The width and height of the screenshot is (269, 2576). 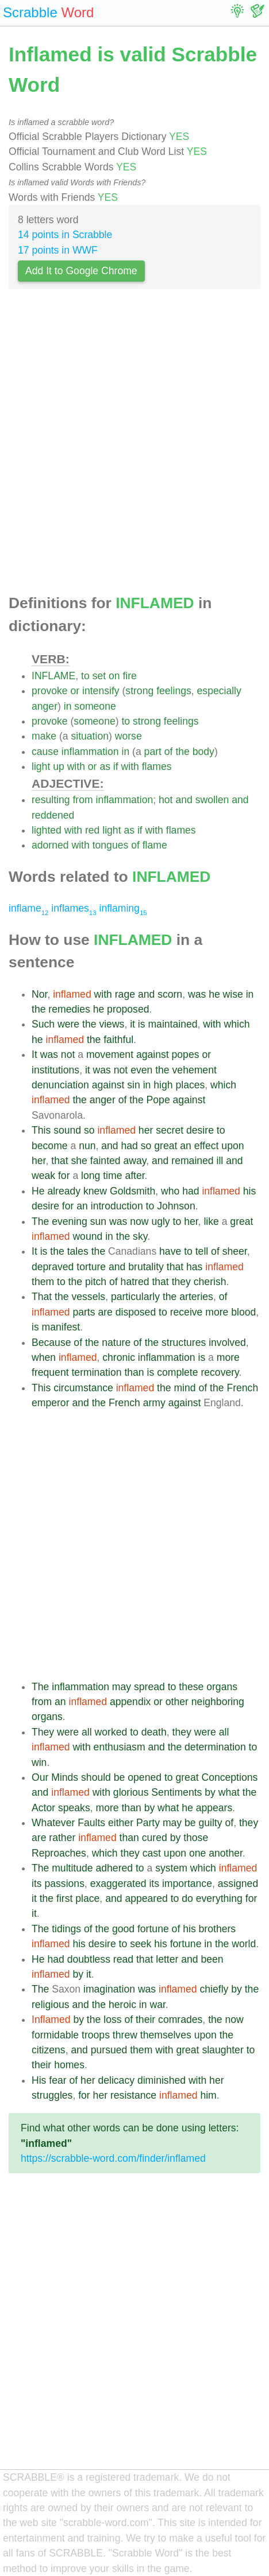 What do you see at coordinates (229, 1792) in the screenshot?
I see `what` at bounding box center [229, 1792].